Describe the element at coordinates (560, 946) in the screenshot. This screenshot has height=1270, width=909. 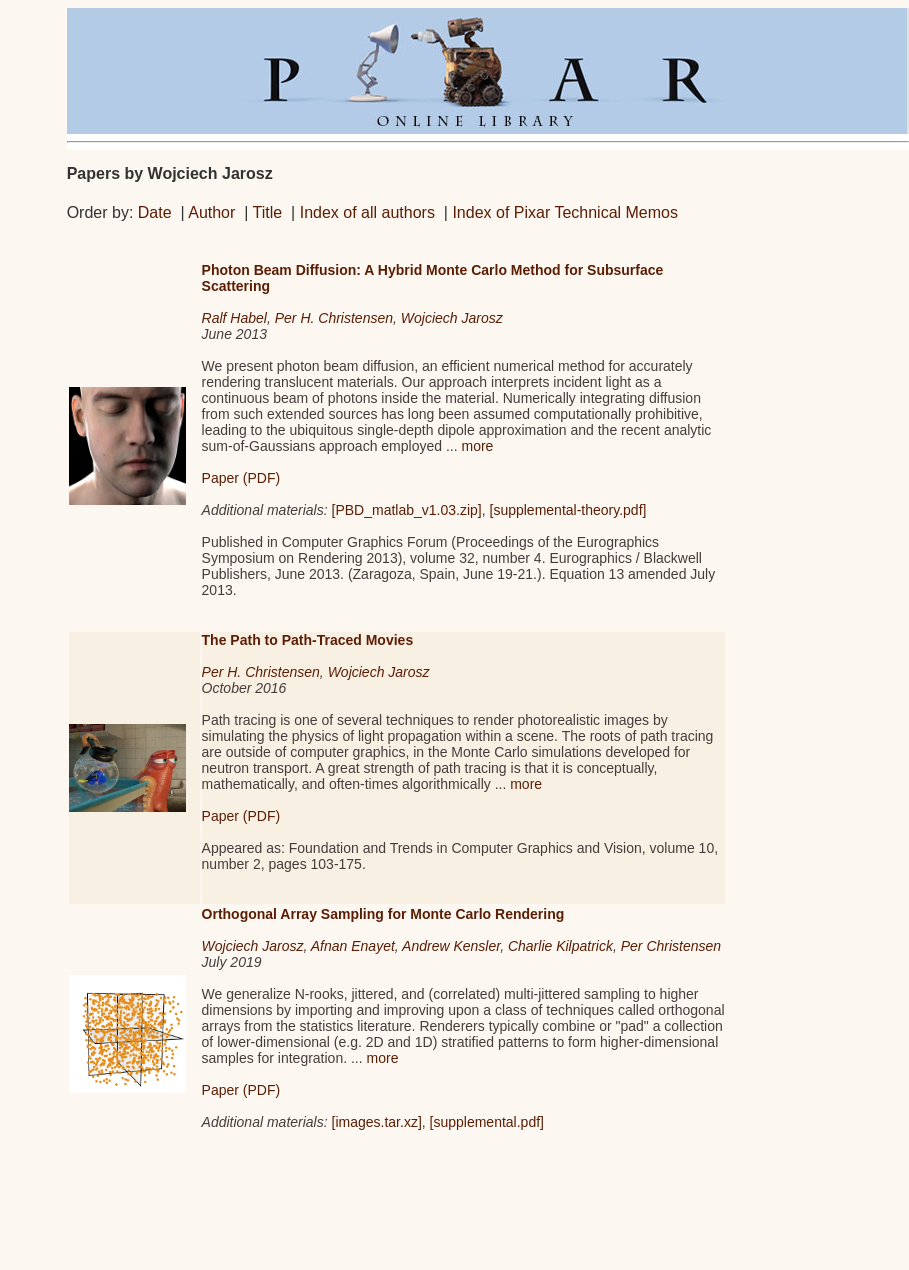
I see `Charlie Kilpatrick` at that location.